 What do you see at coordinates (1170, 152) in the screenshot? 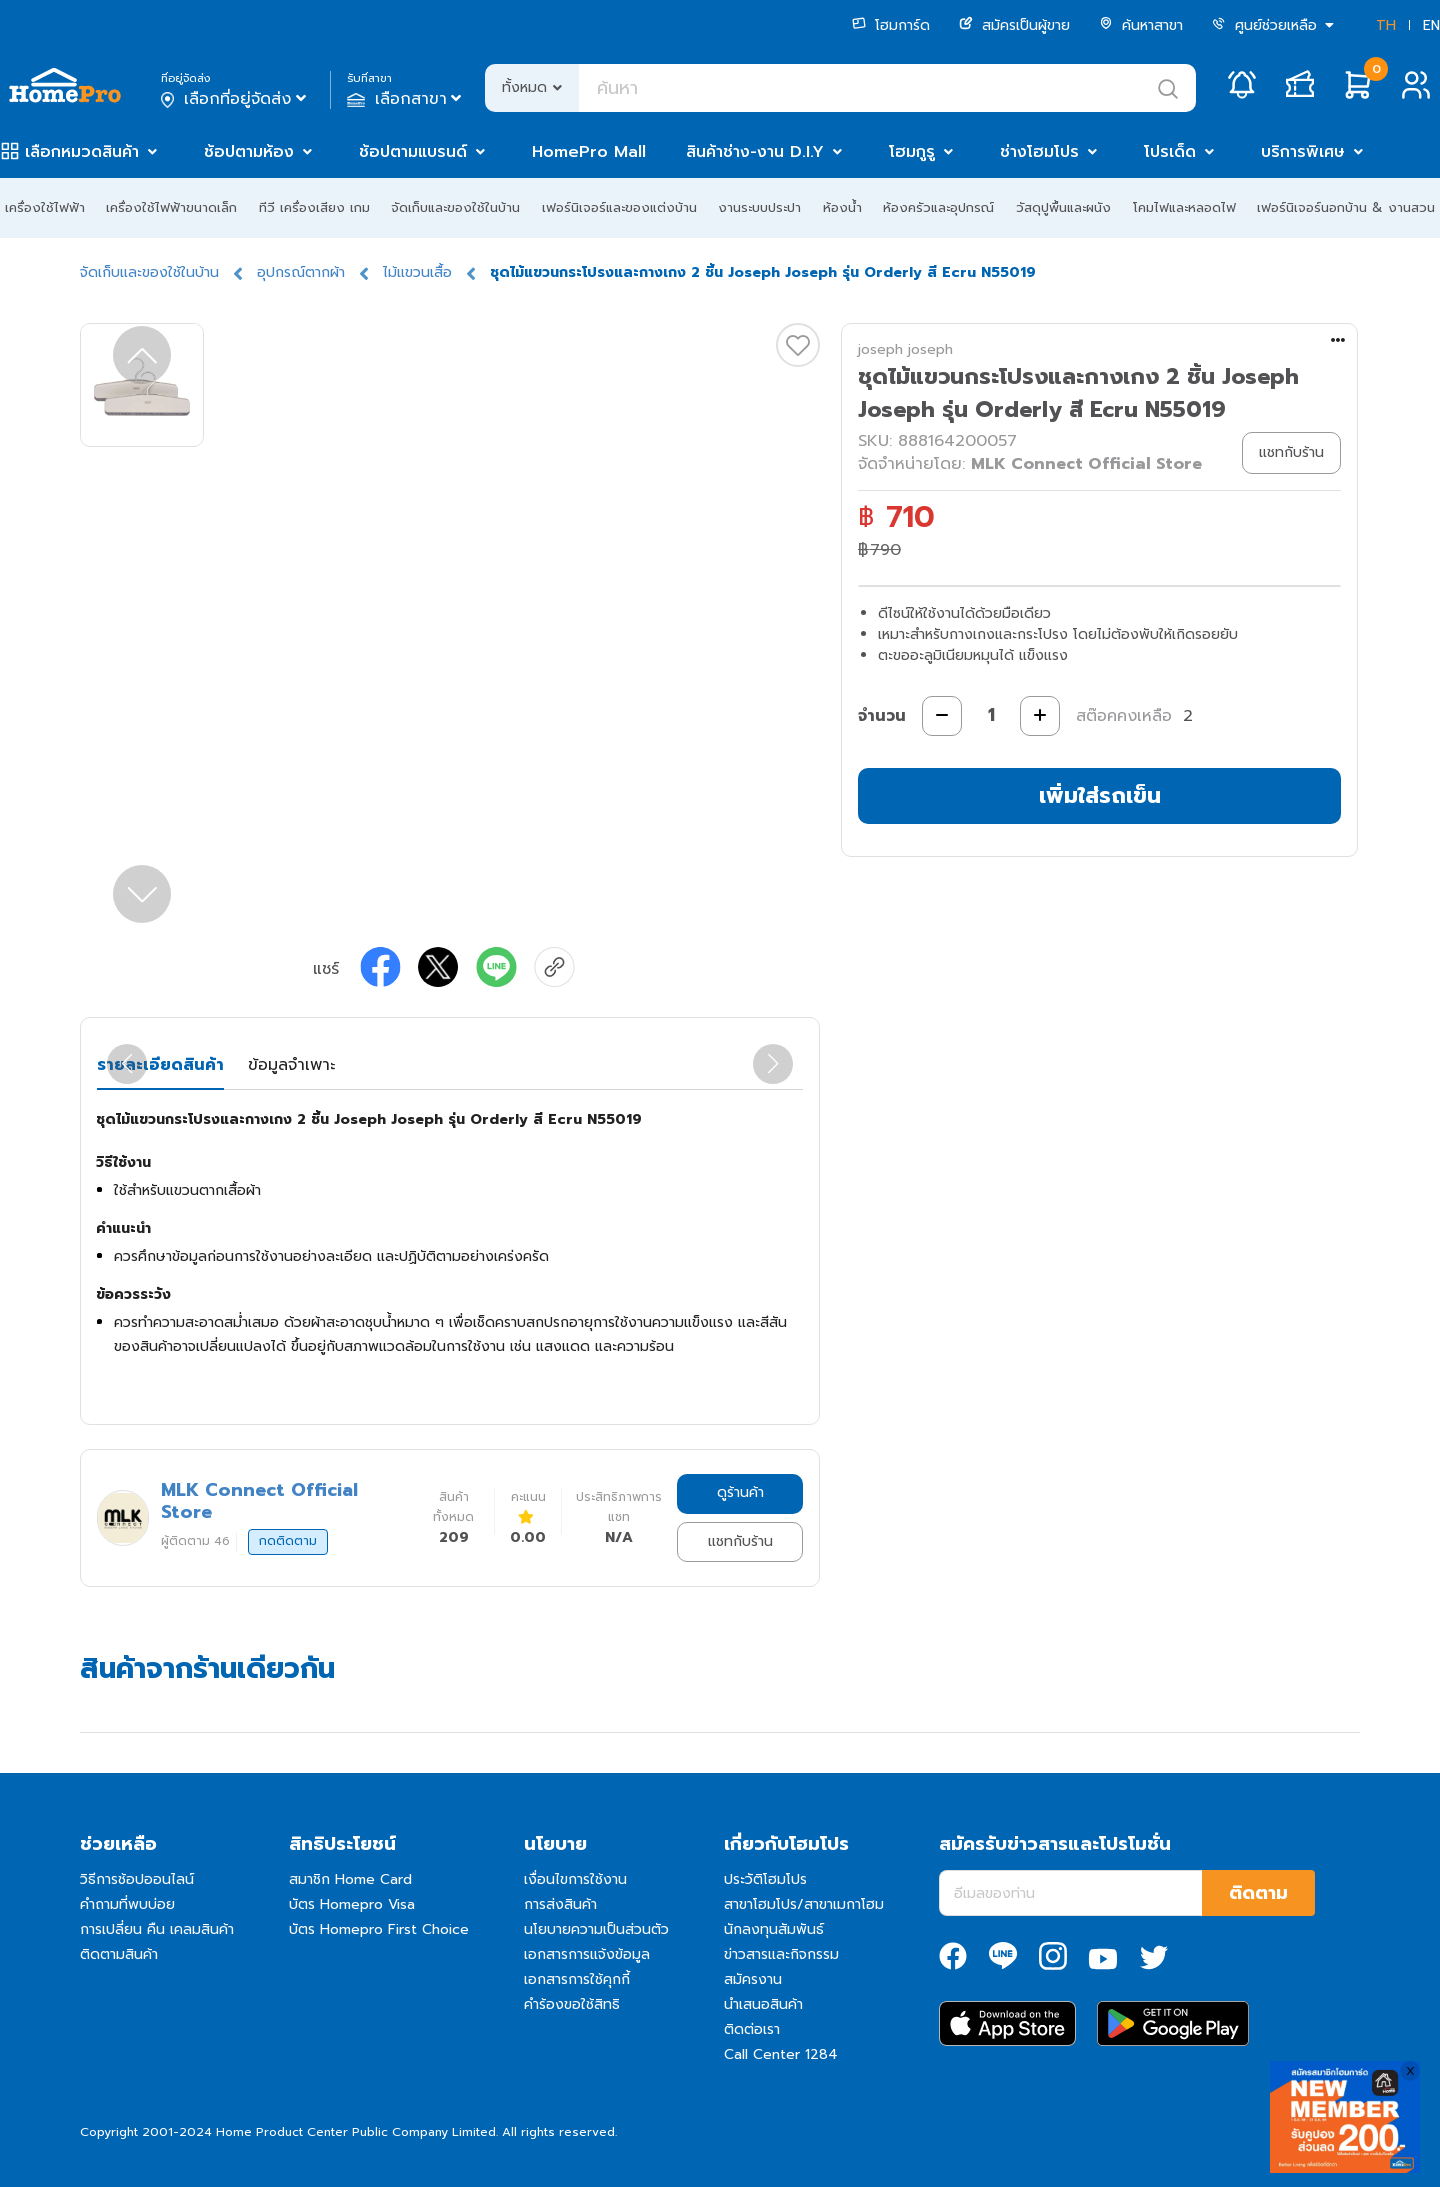
I see `โปรเด็ด` at bounding box center [1170, 152].